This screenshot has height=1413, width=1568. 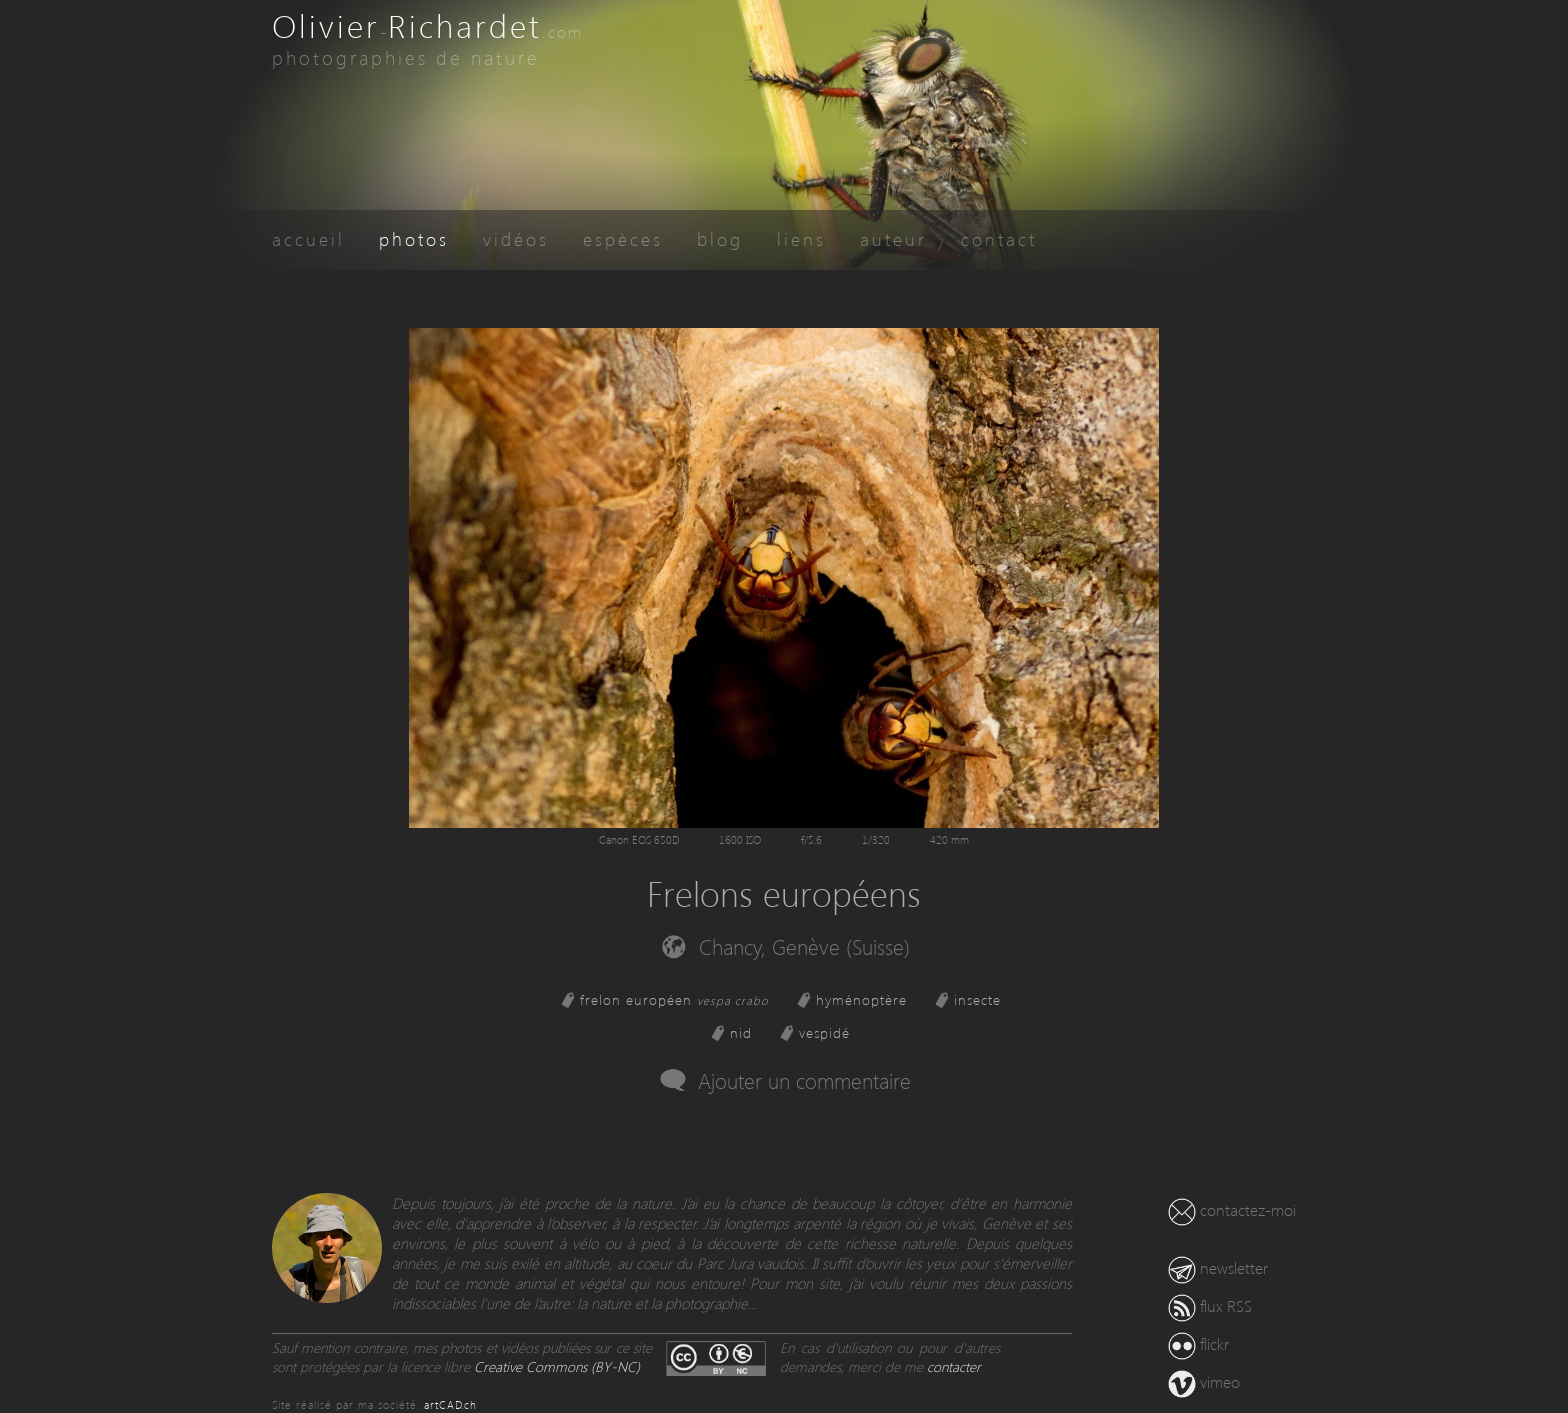 I want to click on espèces, so click(x=623, y=238).